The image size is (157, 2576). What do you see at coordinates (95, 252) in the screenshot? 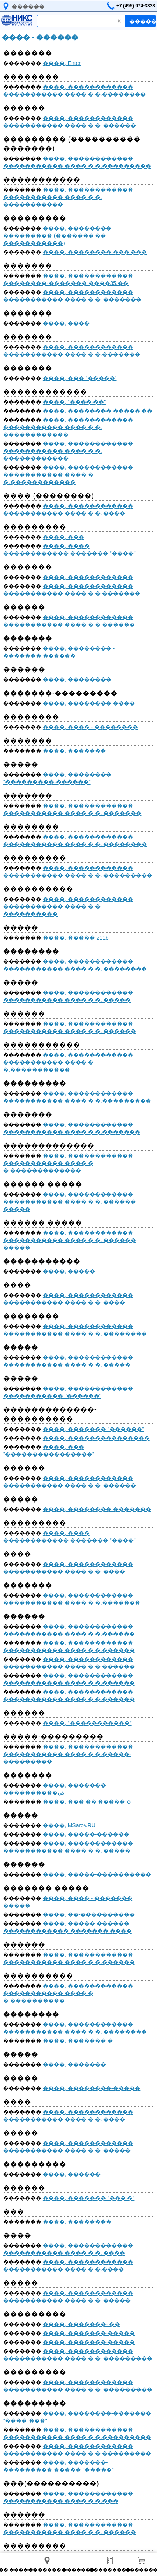
I see `����, �������� ��� ���` at bounding box center [95, 252].